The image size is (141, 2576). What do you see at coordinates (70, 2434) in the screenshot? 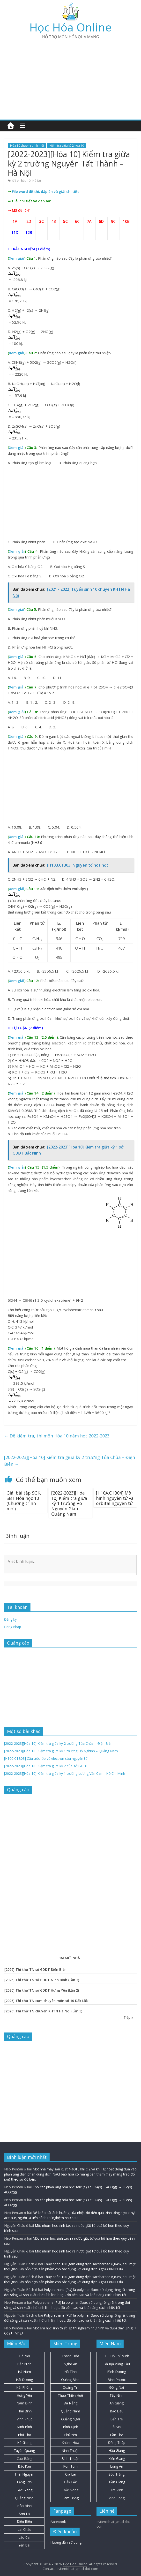
I see `Phú Yên` at bounding box center [70, 2434].